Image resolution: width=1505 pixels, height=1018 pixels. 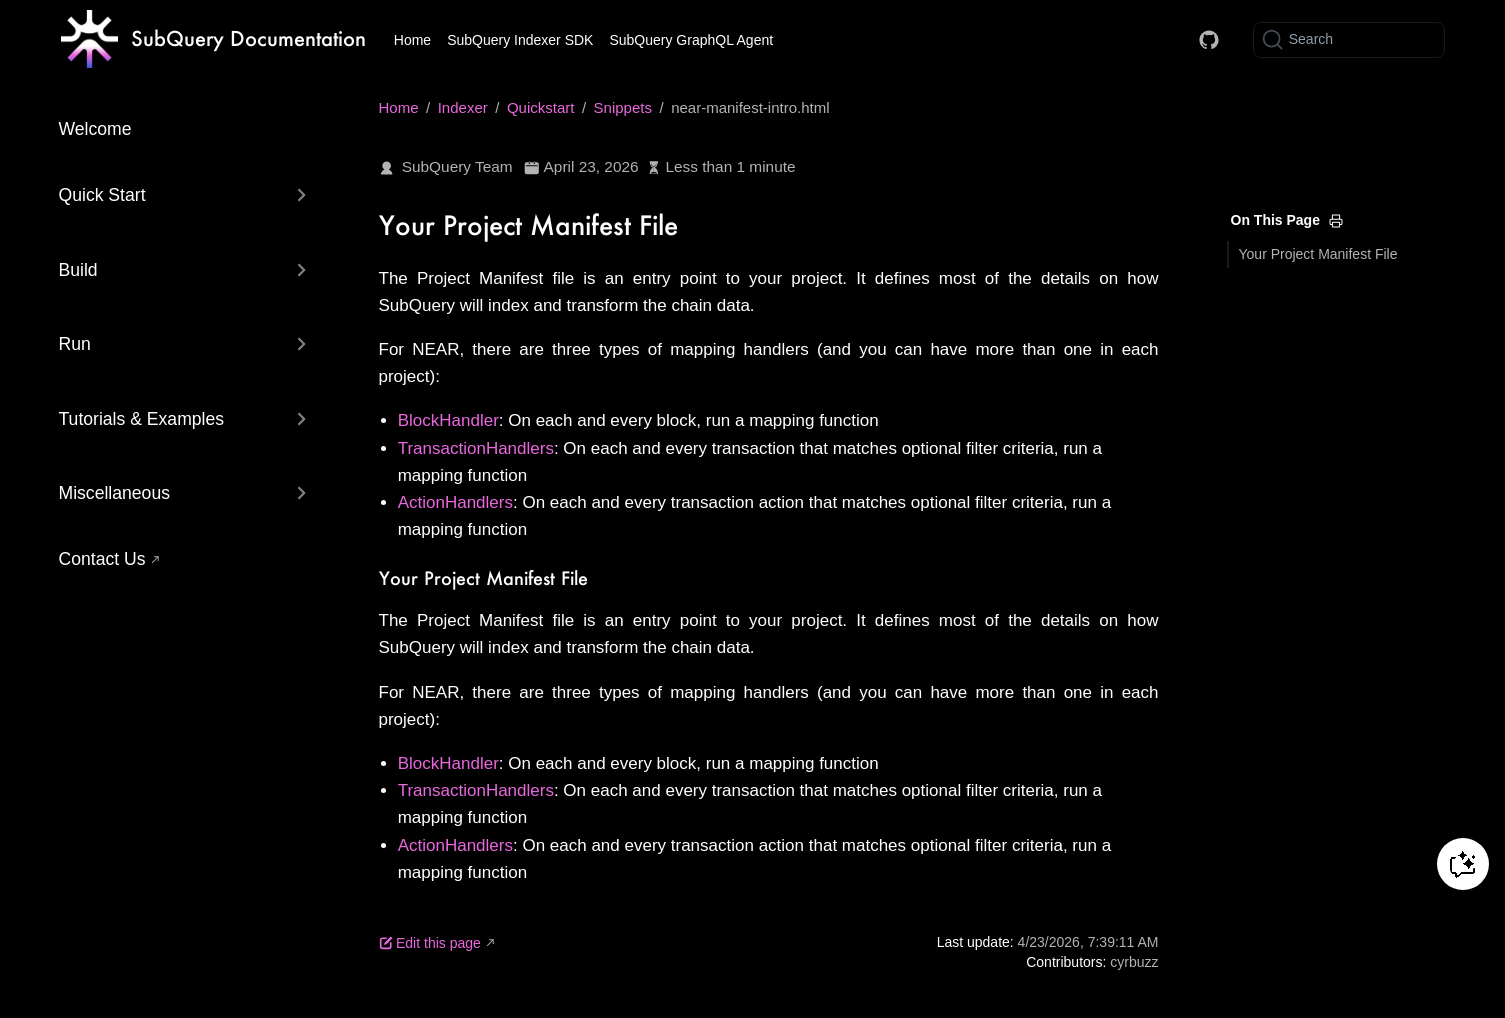 What do you see at coordinates (412, 40) in the screenshot?
I see `Home` at bounding box center [412, 40].